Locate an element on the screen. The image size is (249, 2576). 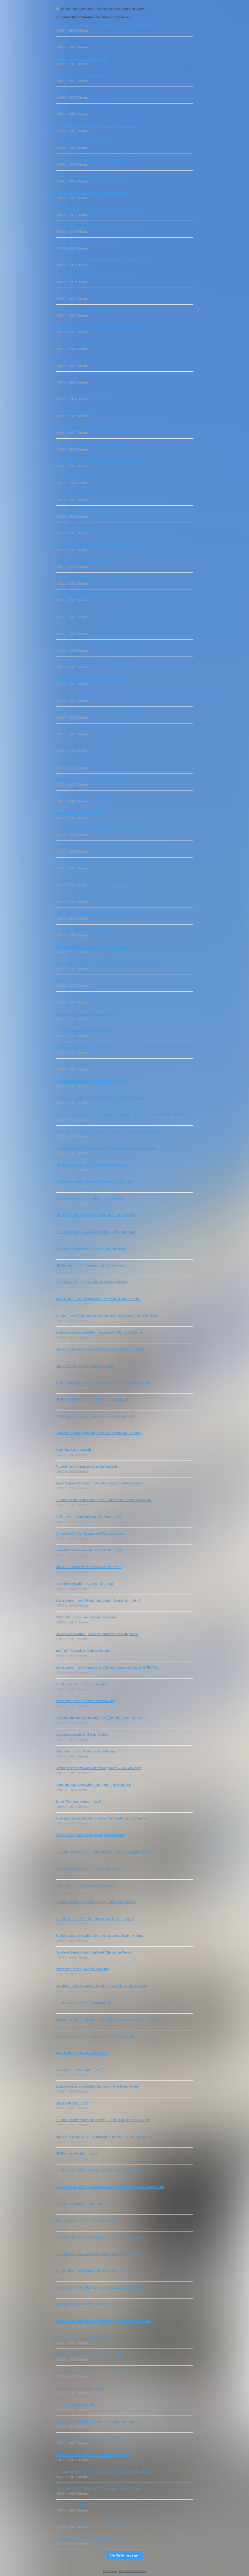
Mitarbeiter (m/w/d) Debitoren- und Kreditorenbuchhaltung is located at coordinates (97, 545).